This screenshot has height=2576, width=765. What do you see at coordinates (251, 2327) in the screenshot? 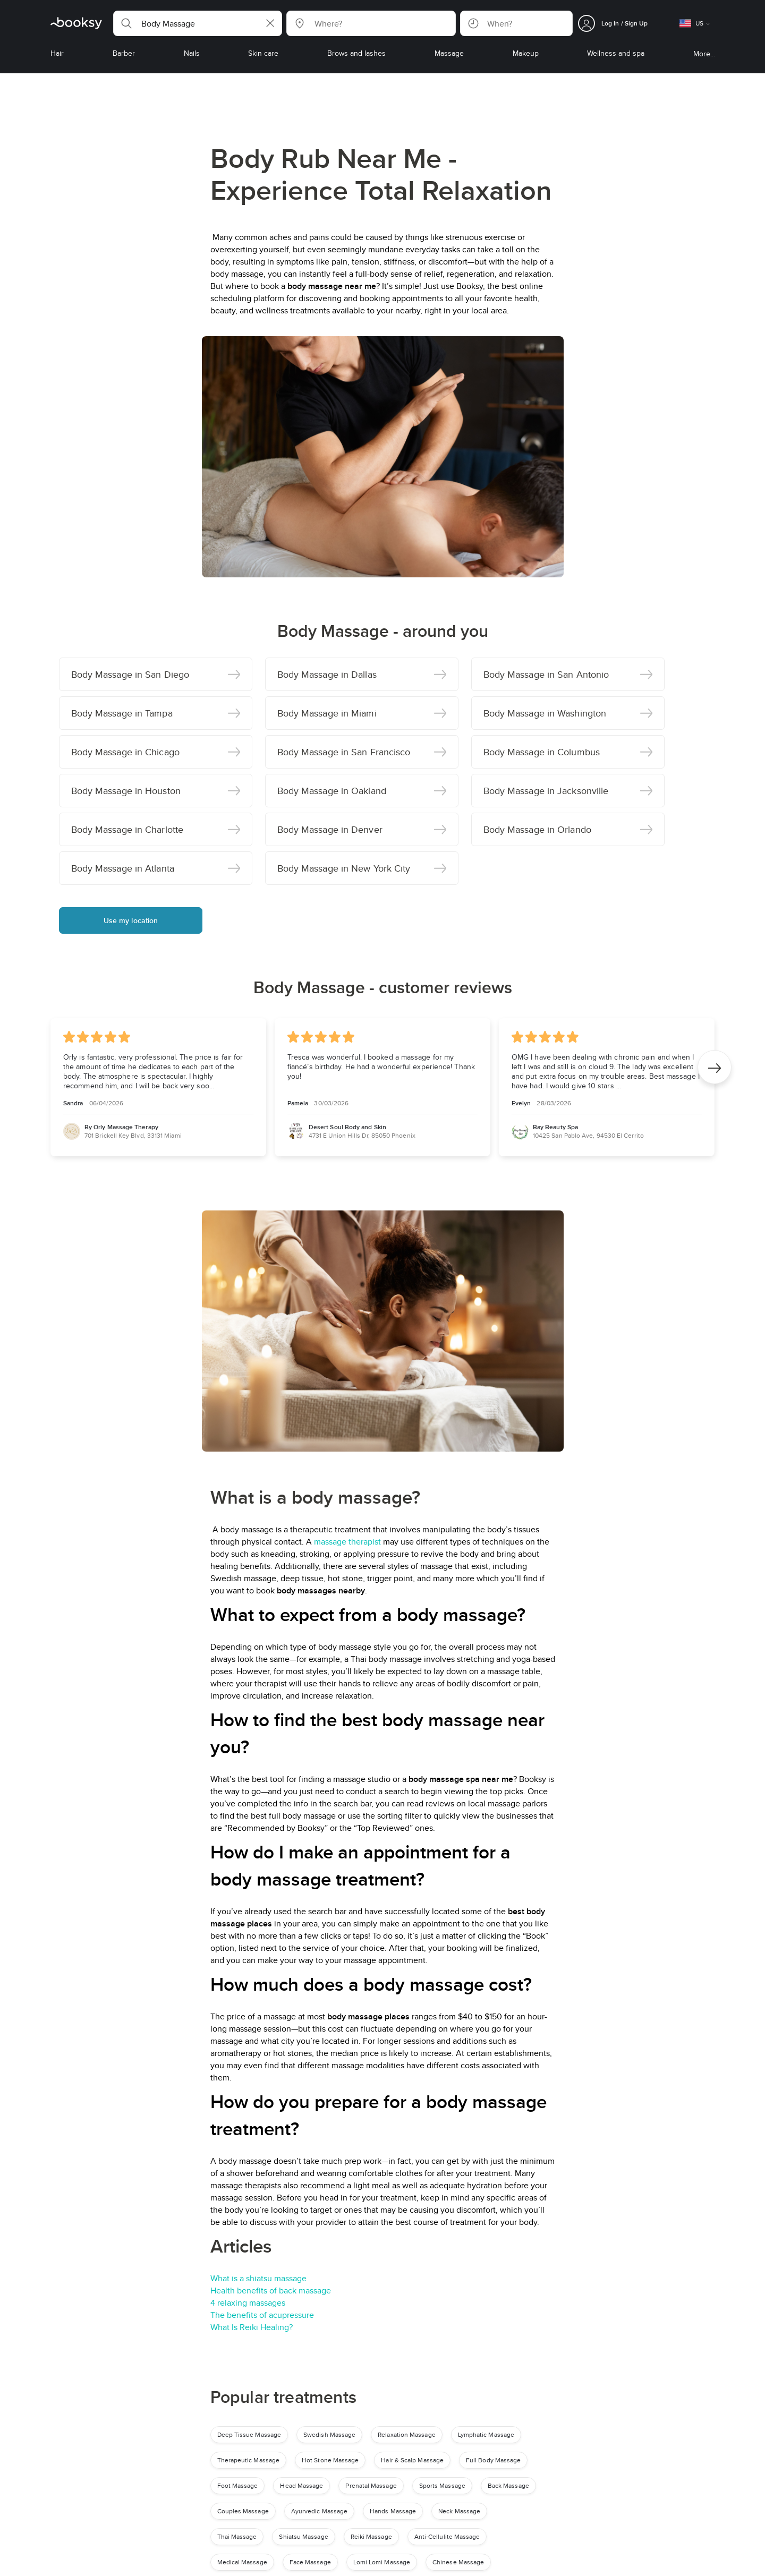
I see `What Is Reiki Healing?` at bounding box center [251, 2327].